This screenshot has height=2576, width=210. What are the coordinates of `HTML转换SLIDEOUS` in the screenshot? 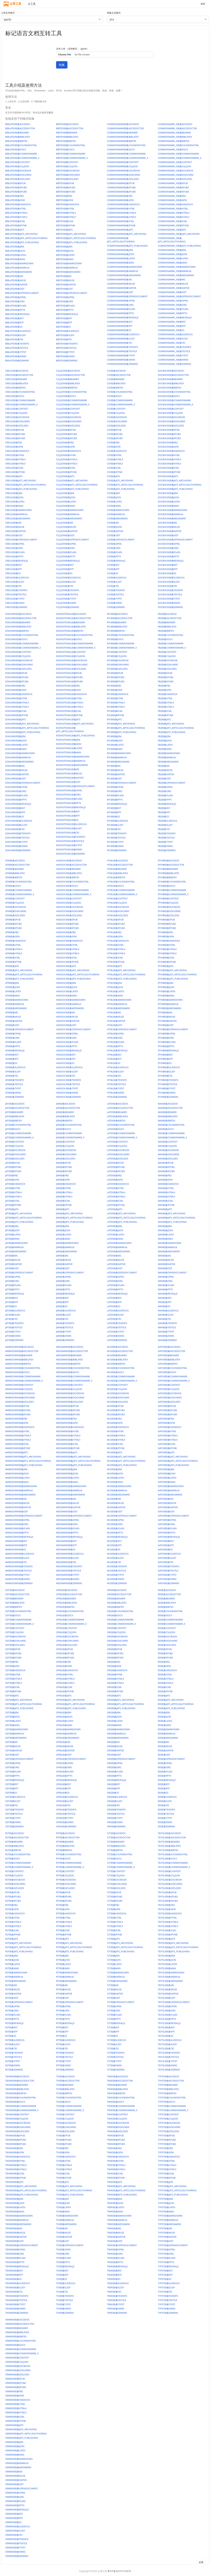 It's located at (118, 1067).